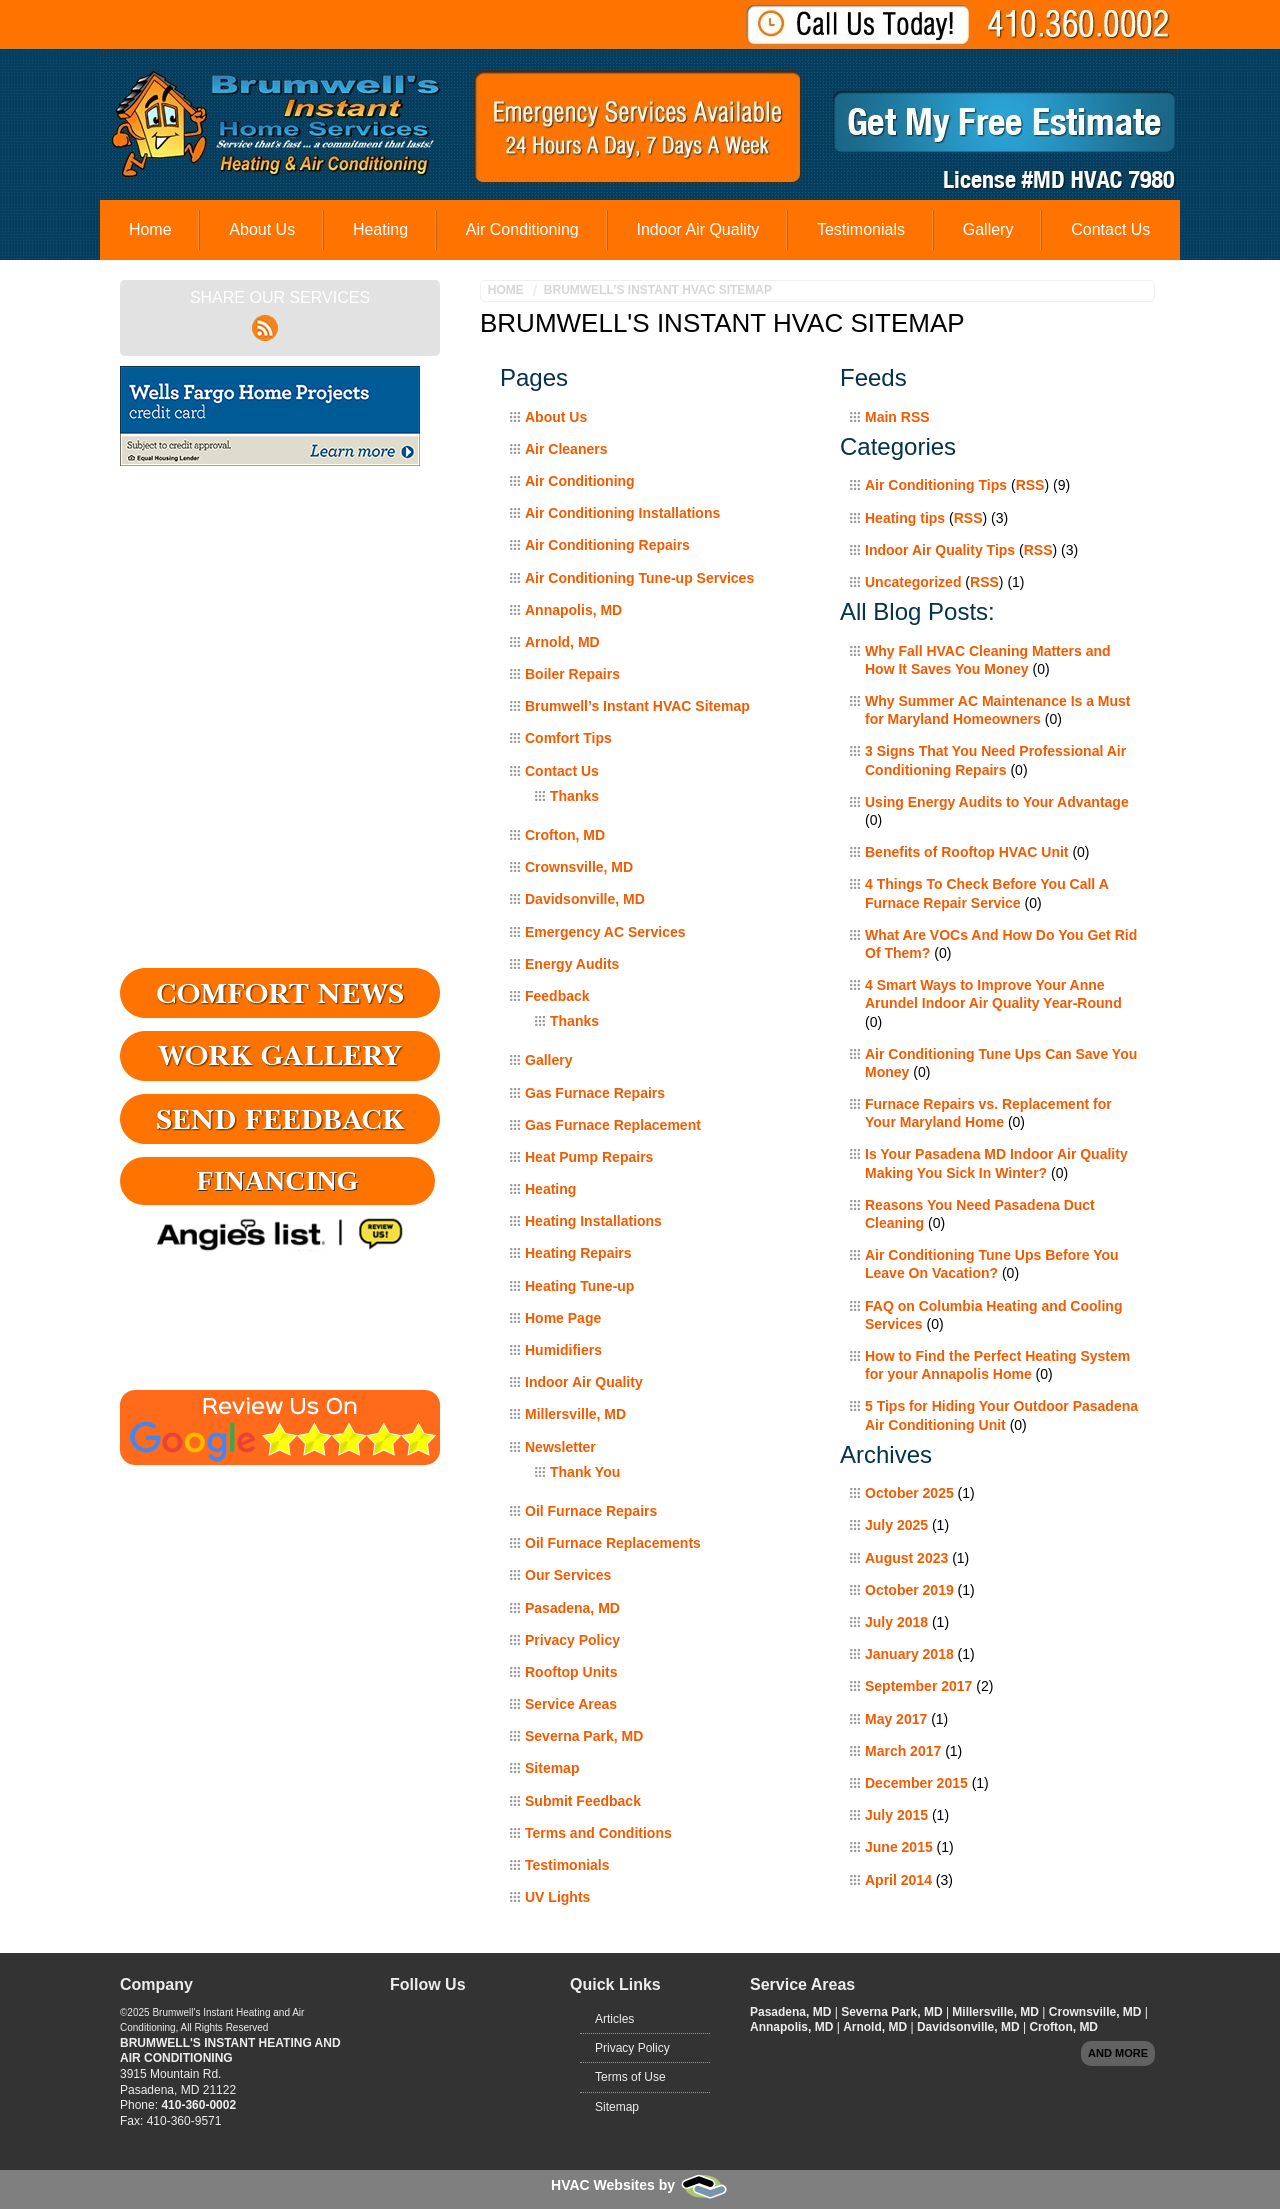 This screenshot has width=1280, height=2209. I want to click on Boiler Repairs, so click(572, 674).